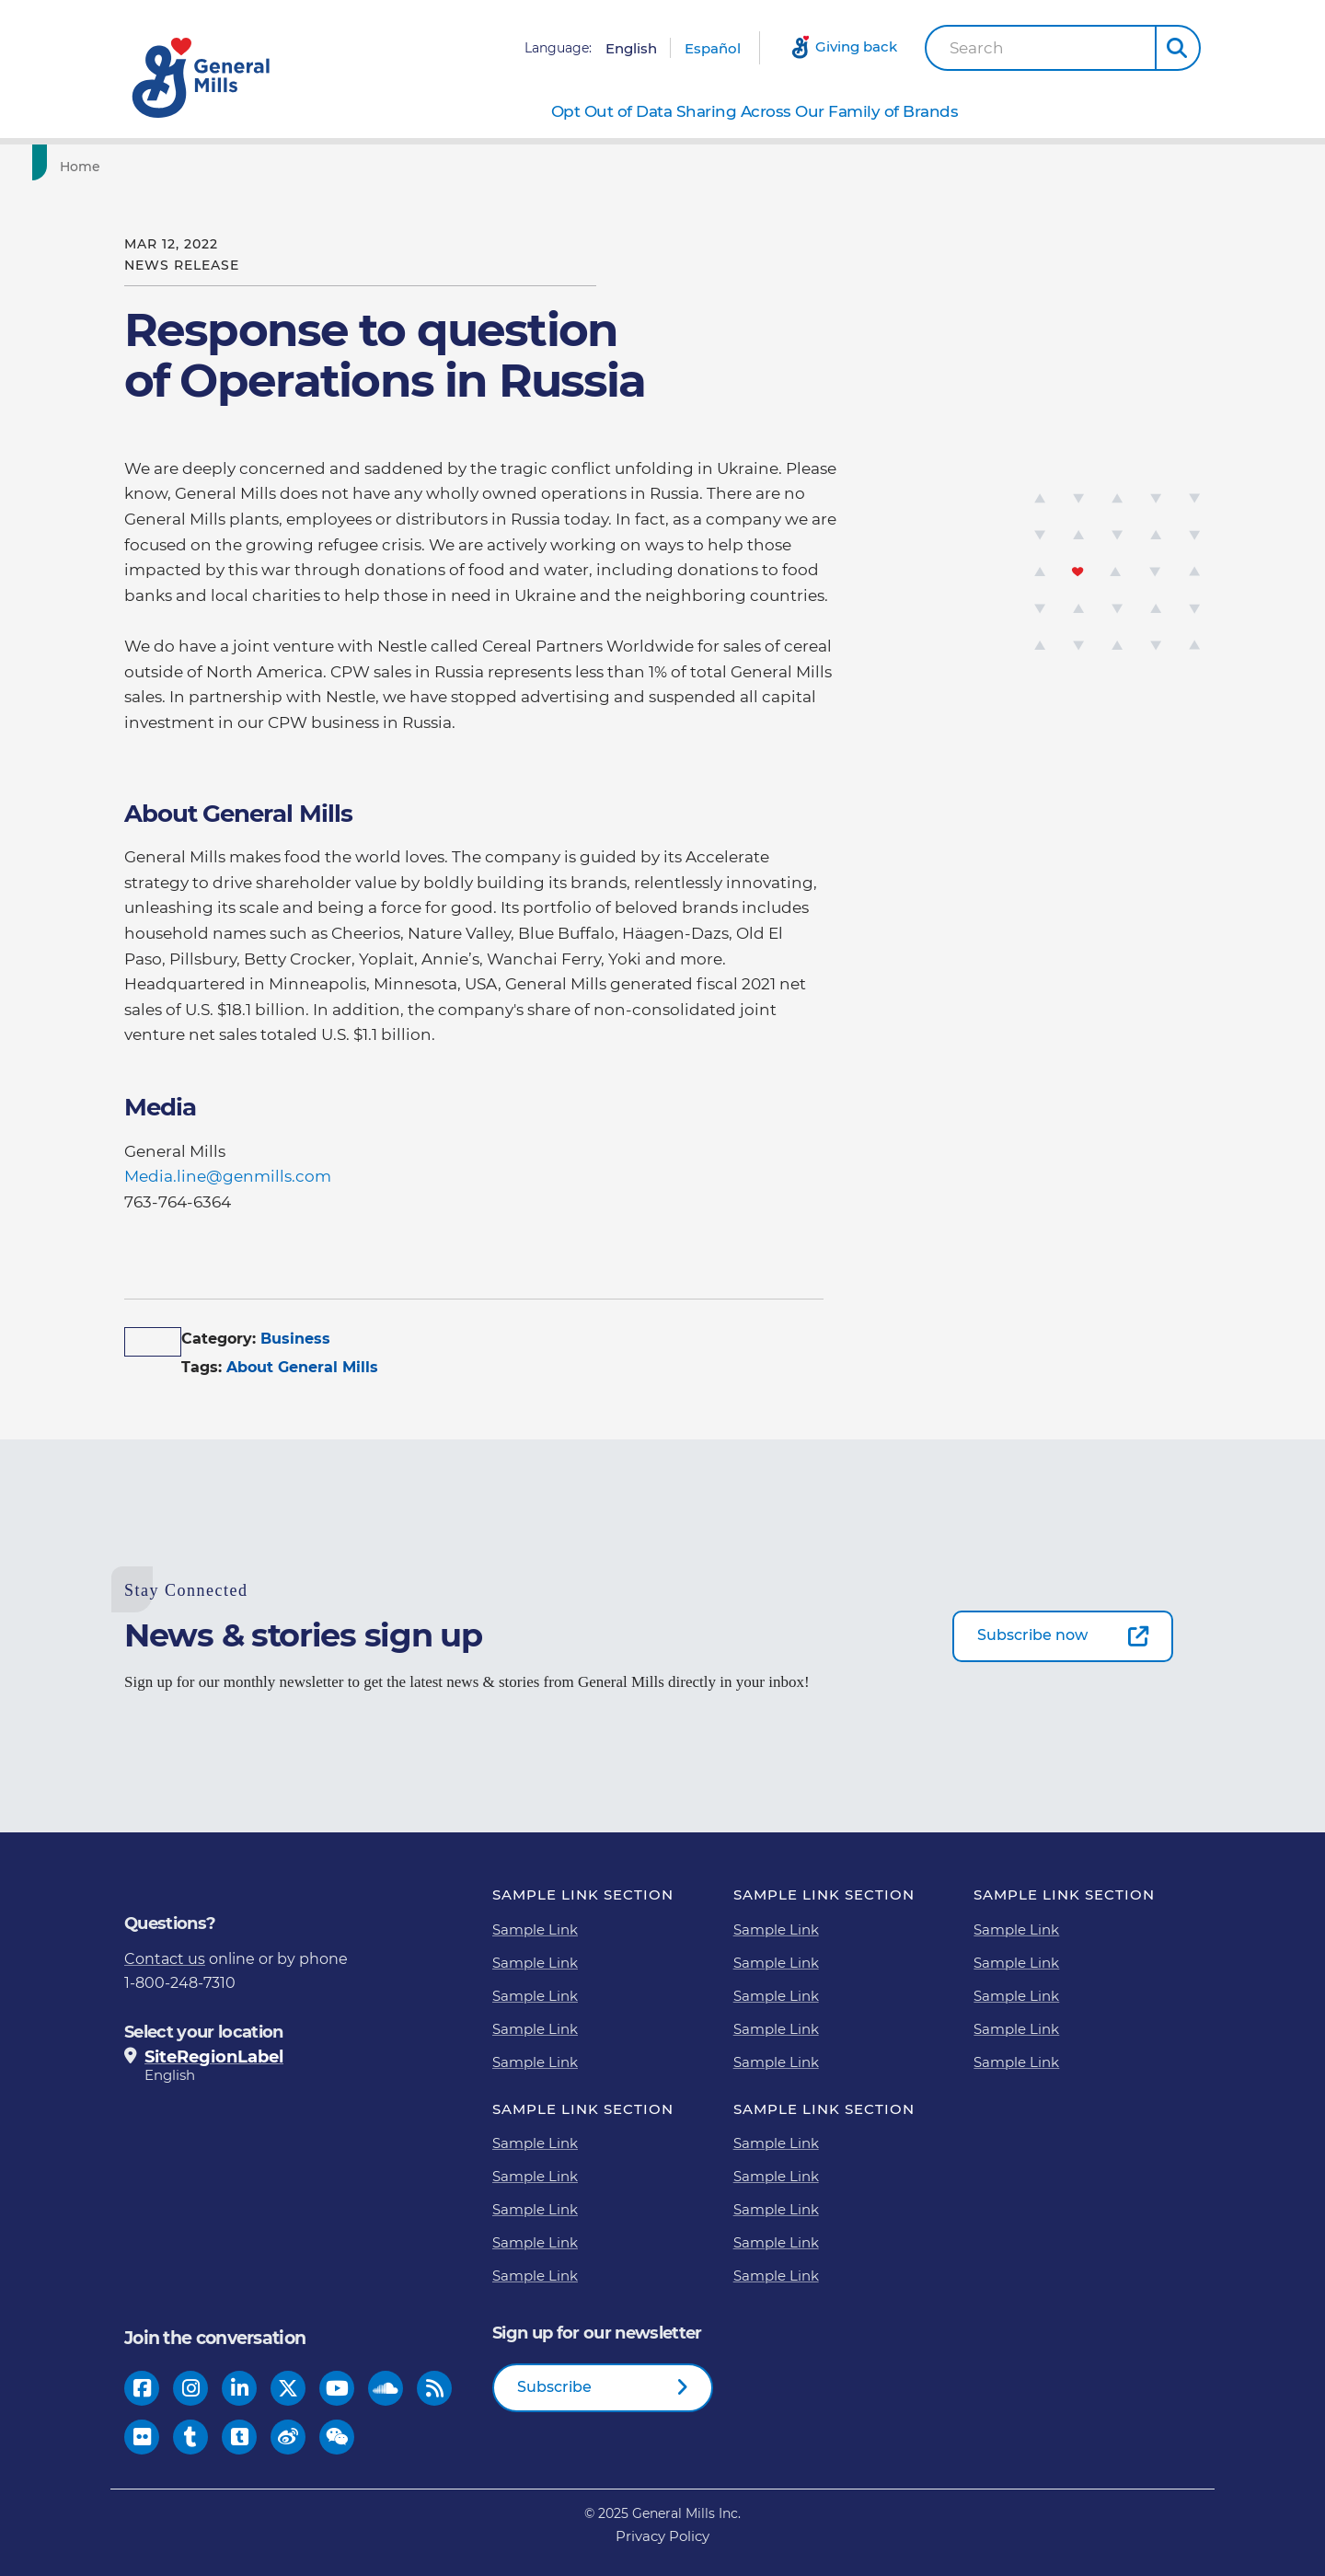  I want to click on Media.line@genmills.com, so click(229, 1176).